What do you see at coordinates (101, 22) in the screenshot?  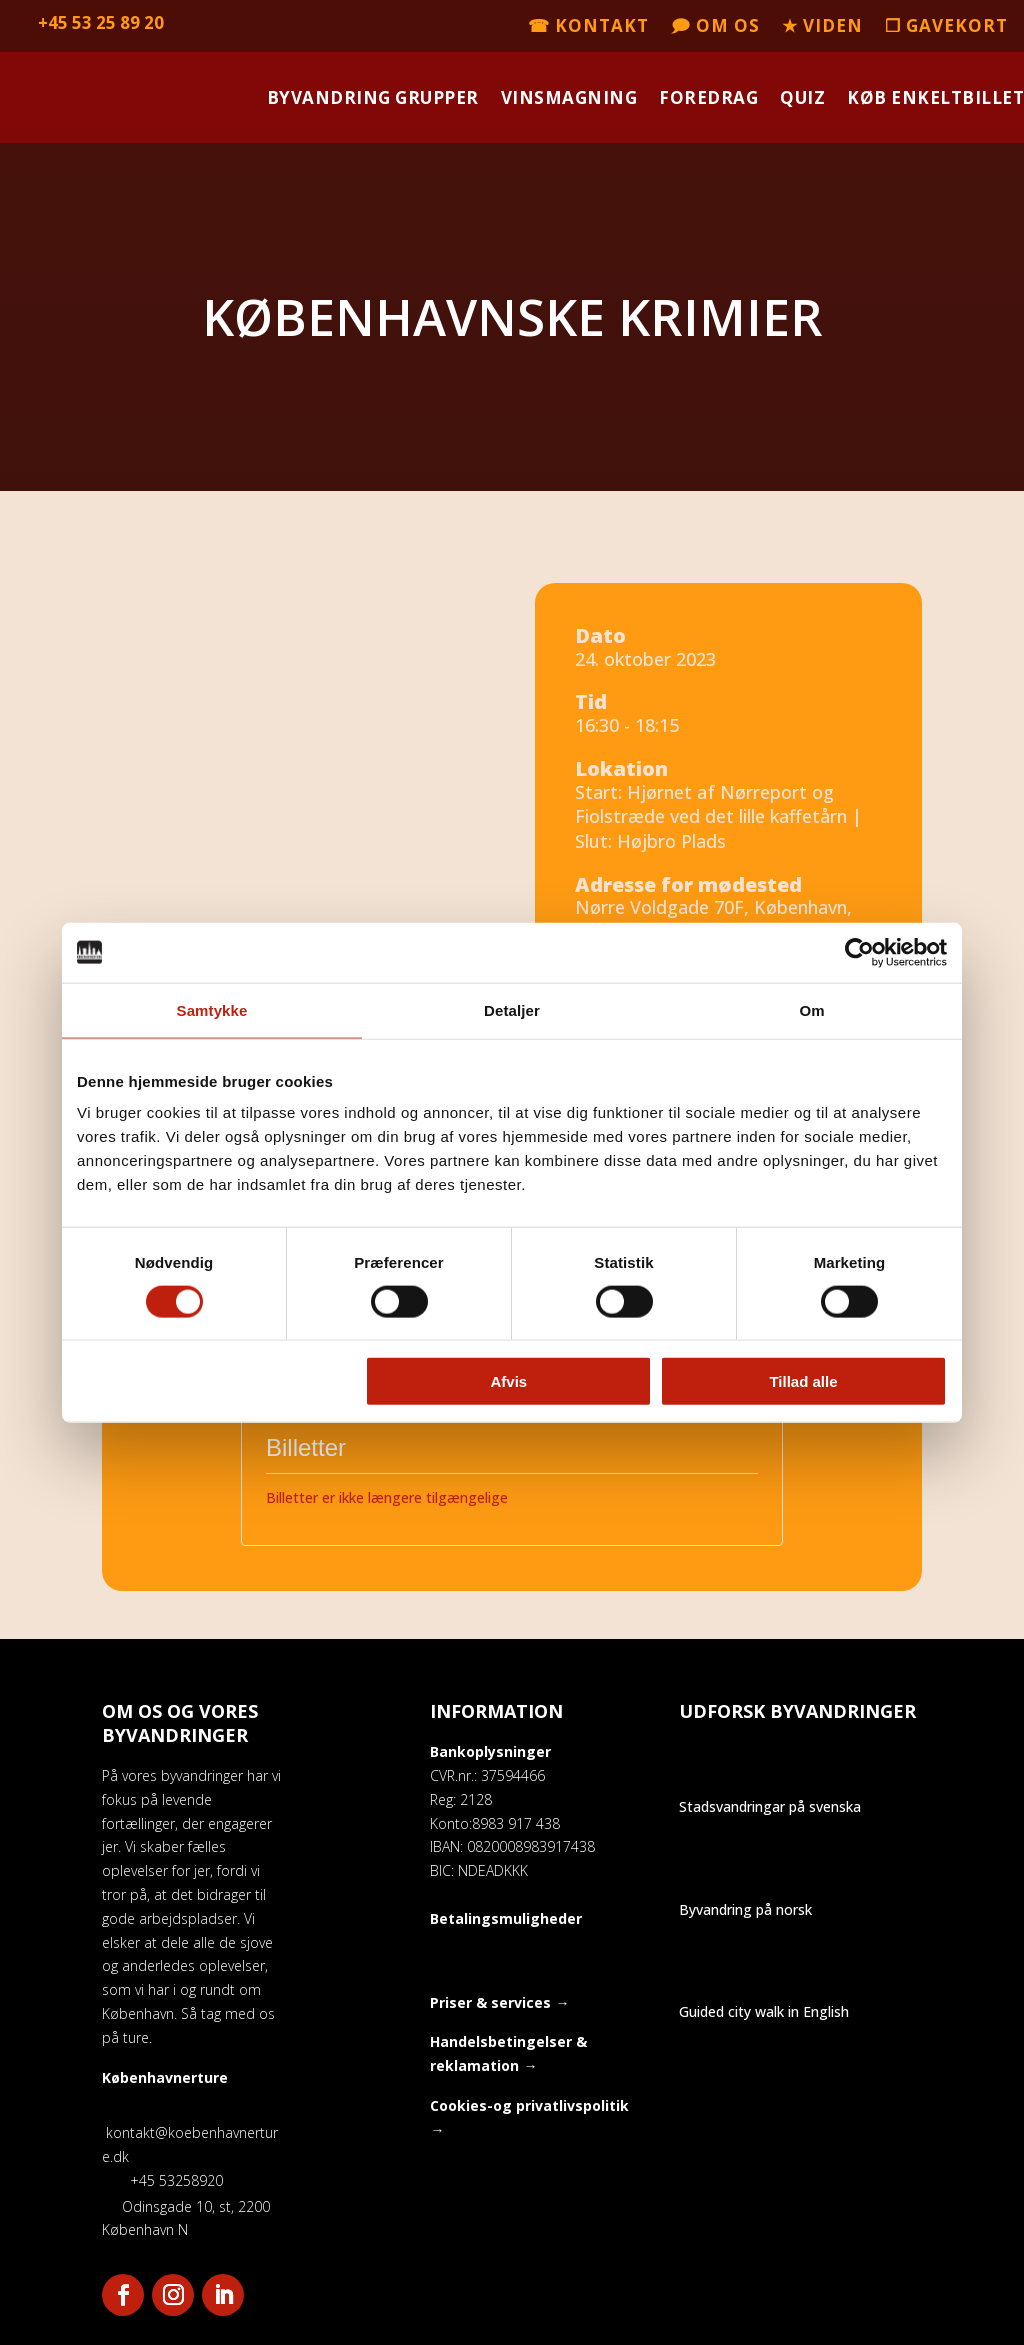 I see `+45 53 25 89 20` at bounding box center [101, 22].